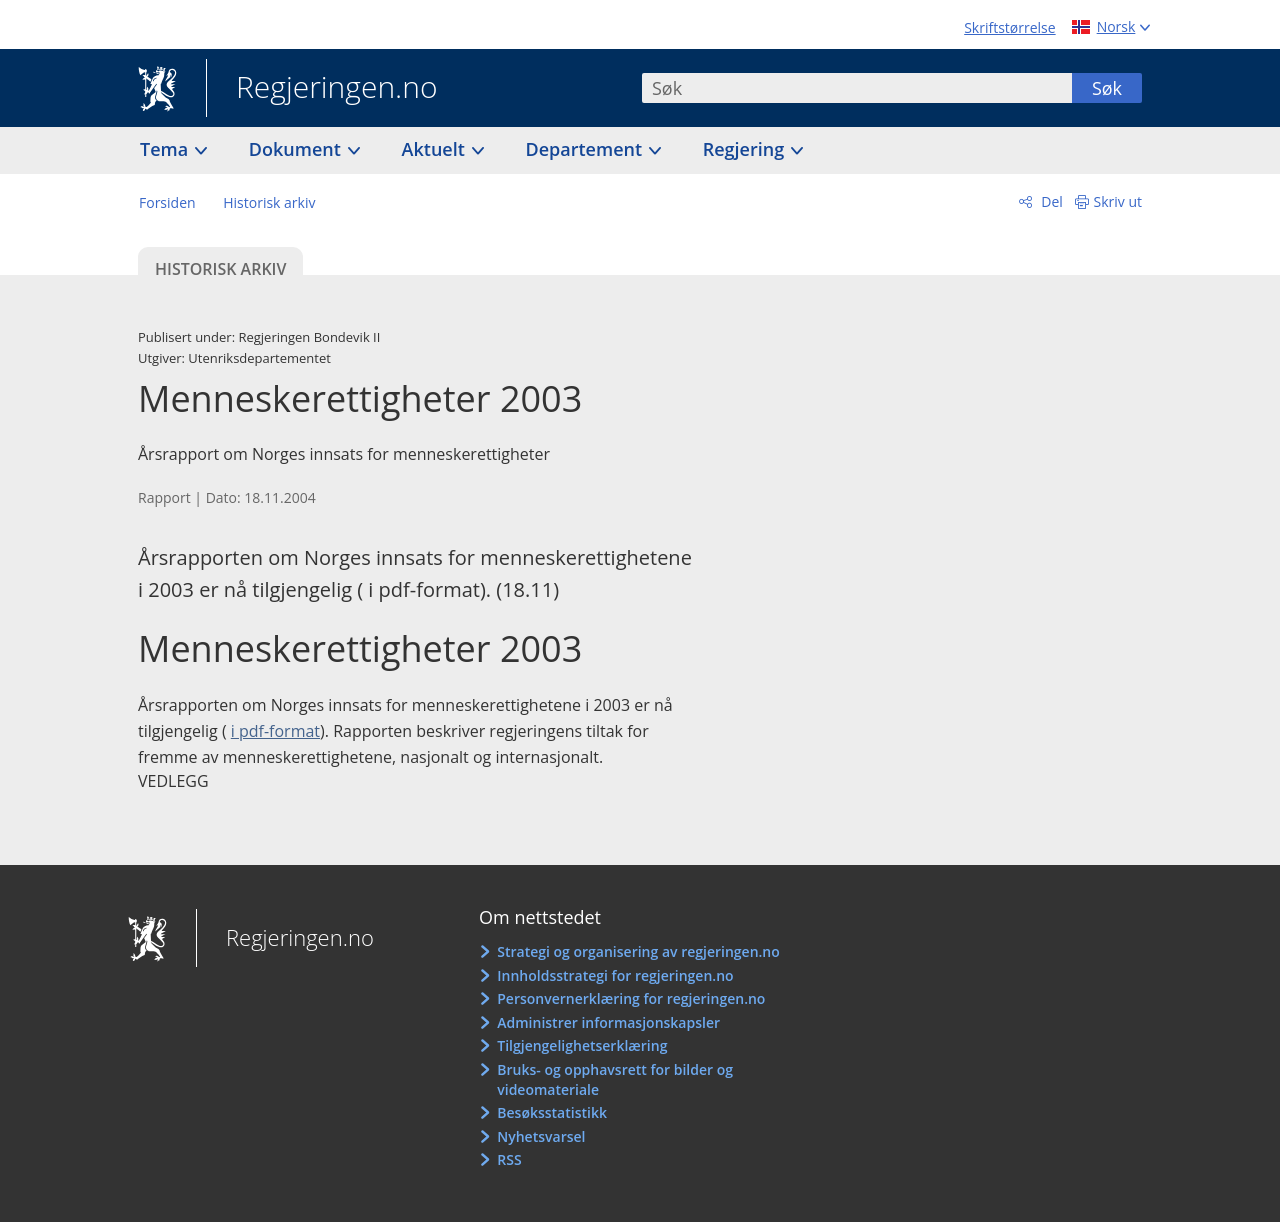  I want to click on Aktuelt [button], so click(436, 149).